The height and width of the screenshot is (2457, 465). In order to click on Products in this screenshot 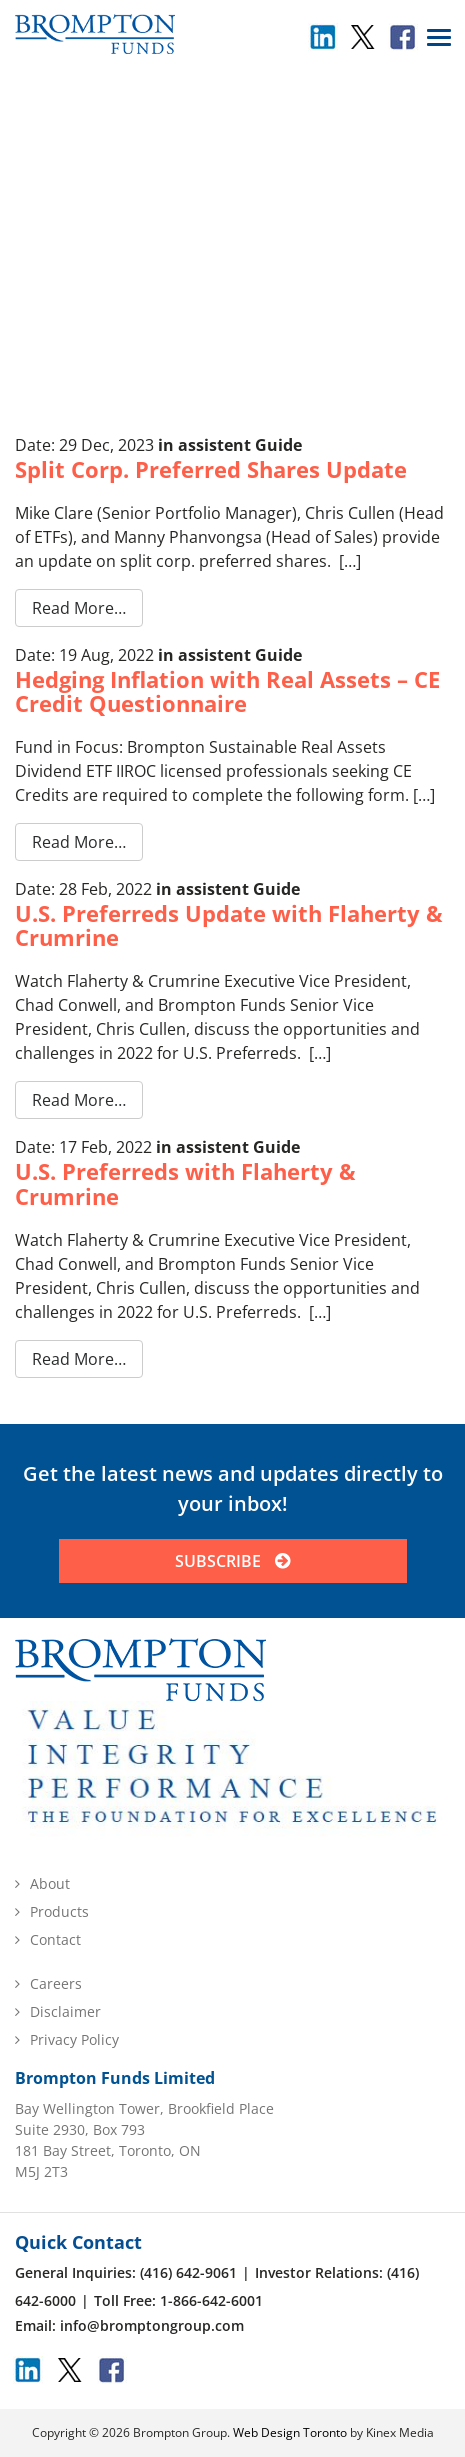, I will do `click(59, 1911)`.